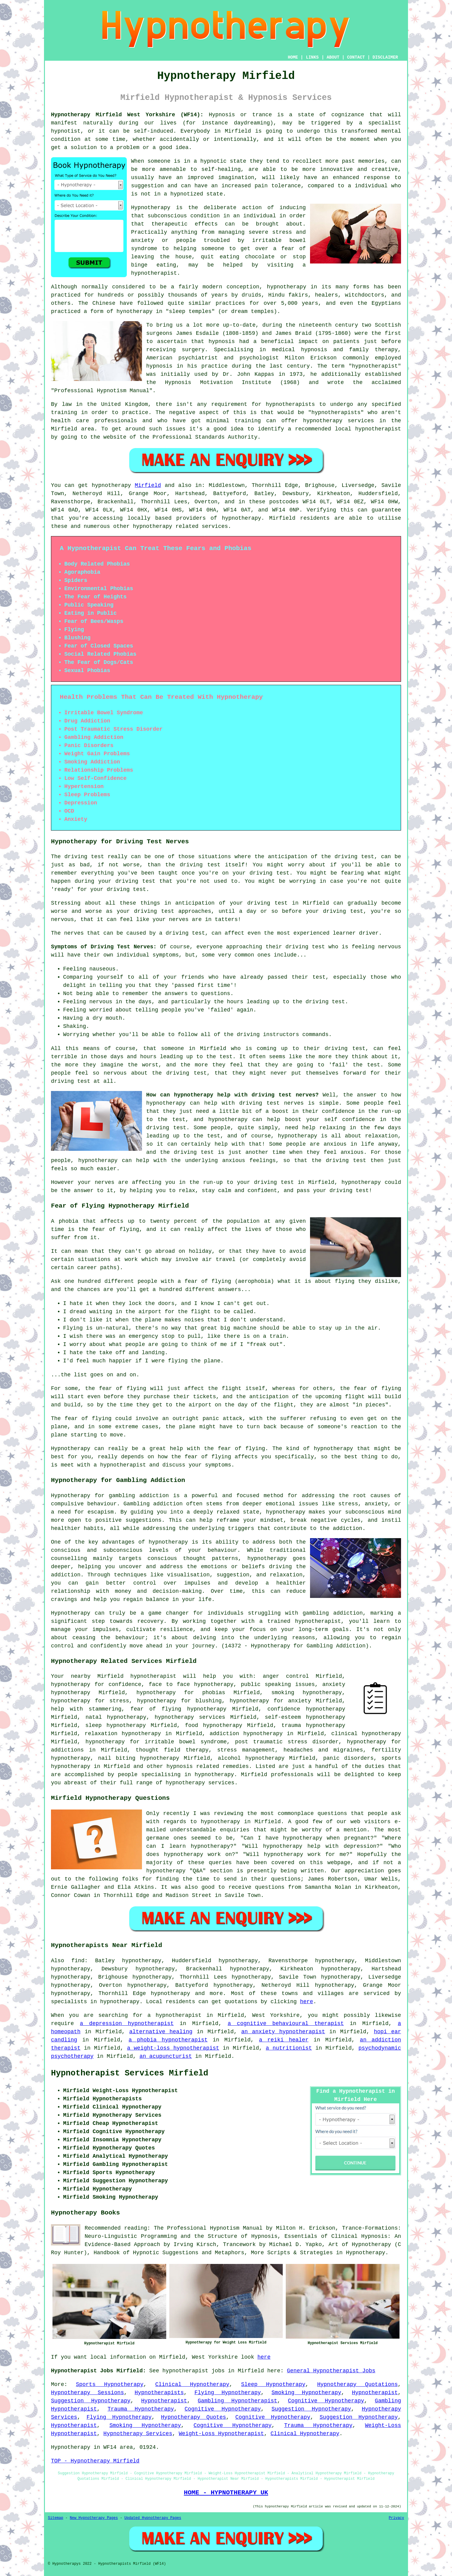  Describe the element at coordinates (160, 2032) in the screenshot. I see `alternative healing` at that location.